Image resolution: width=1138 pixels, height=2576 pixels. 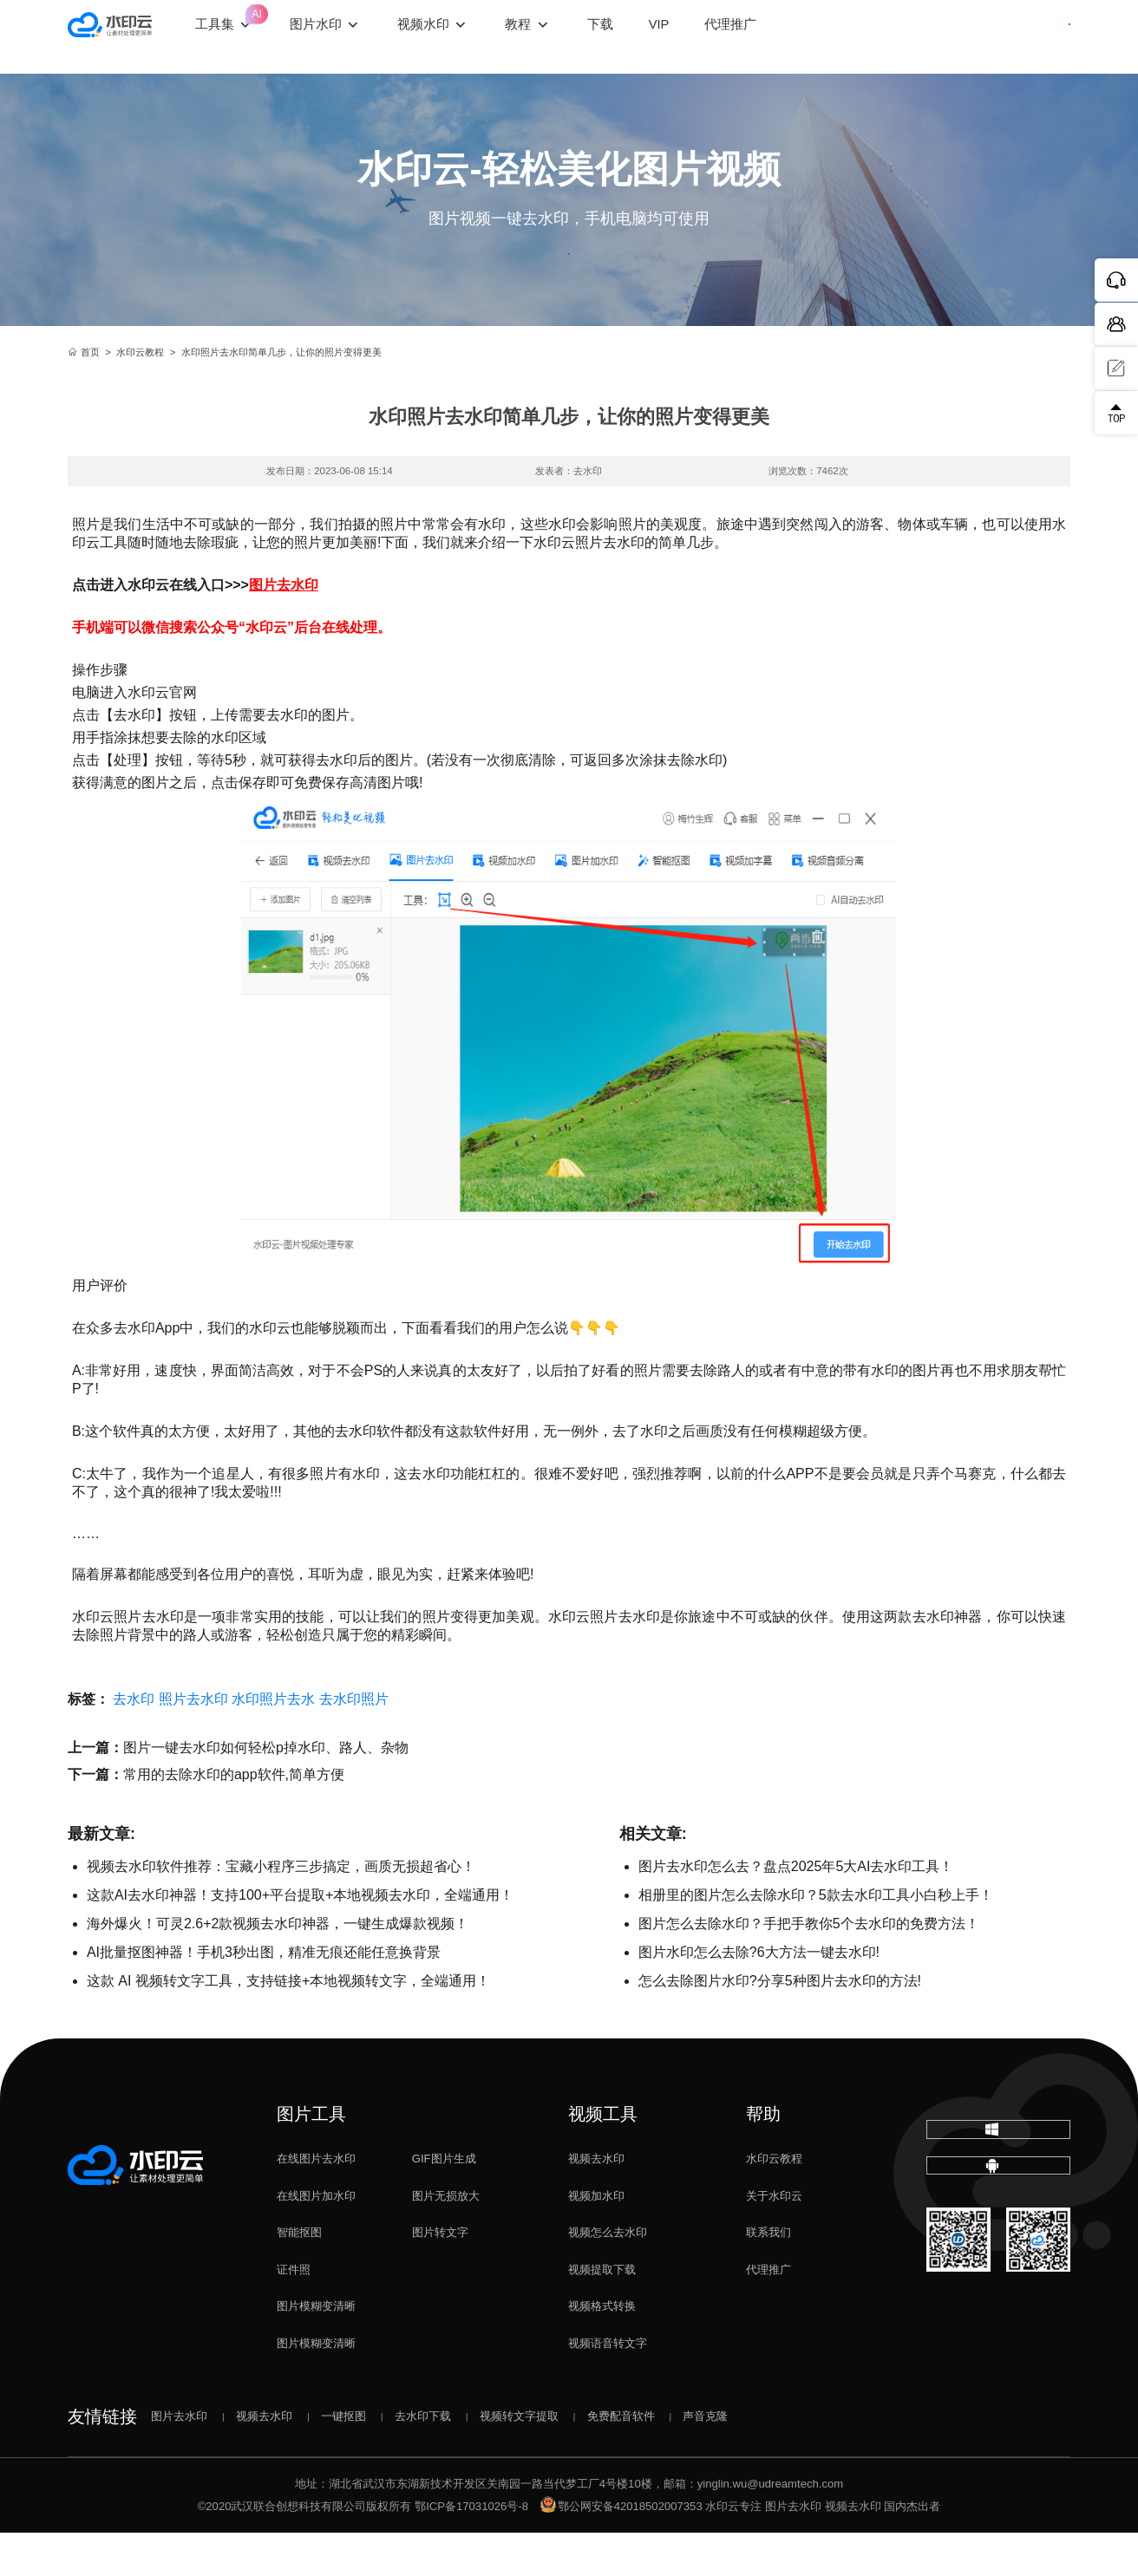 What do you see at coordinates (621, 2459) in the screenshot?
I see `免费配音软件` at bounding box center [621, 2459].